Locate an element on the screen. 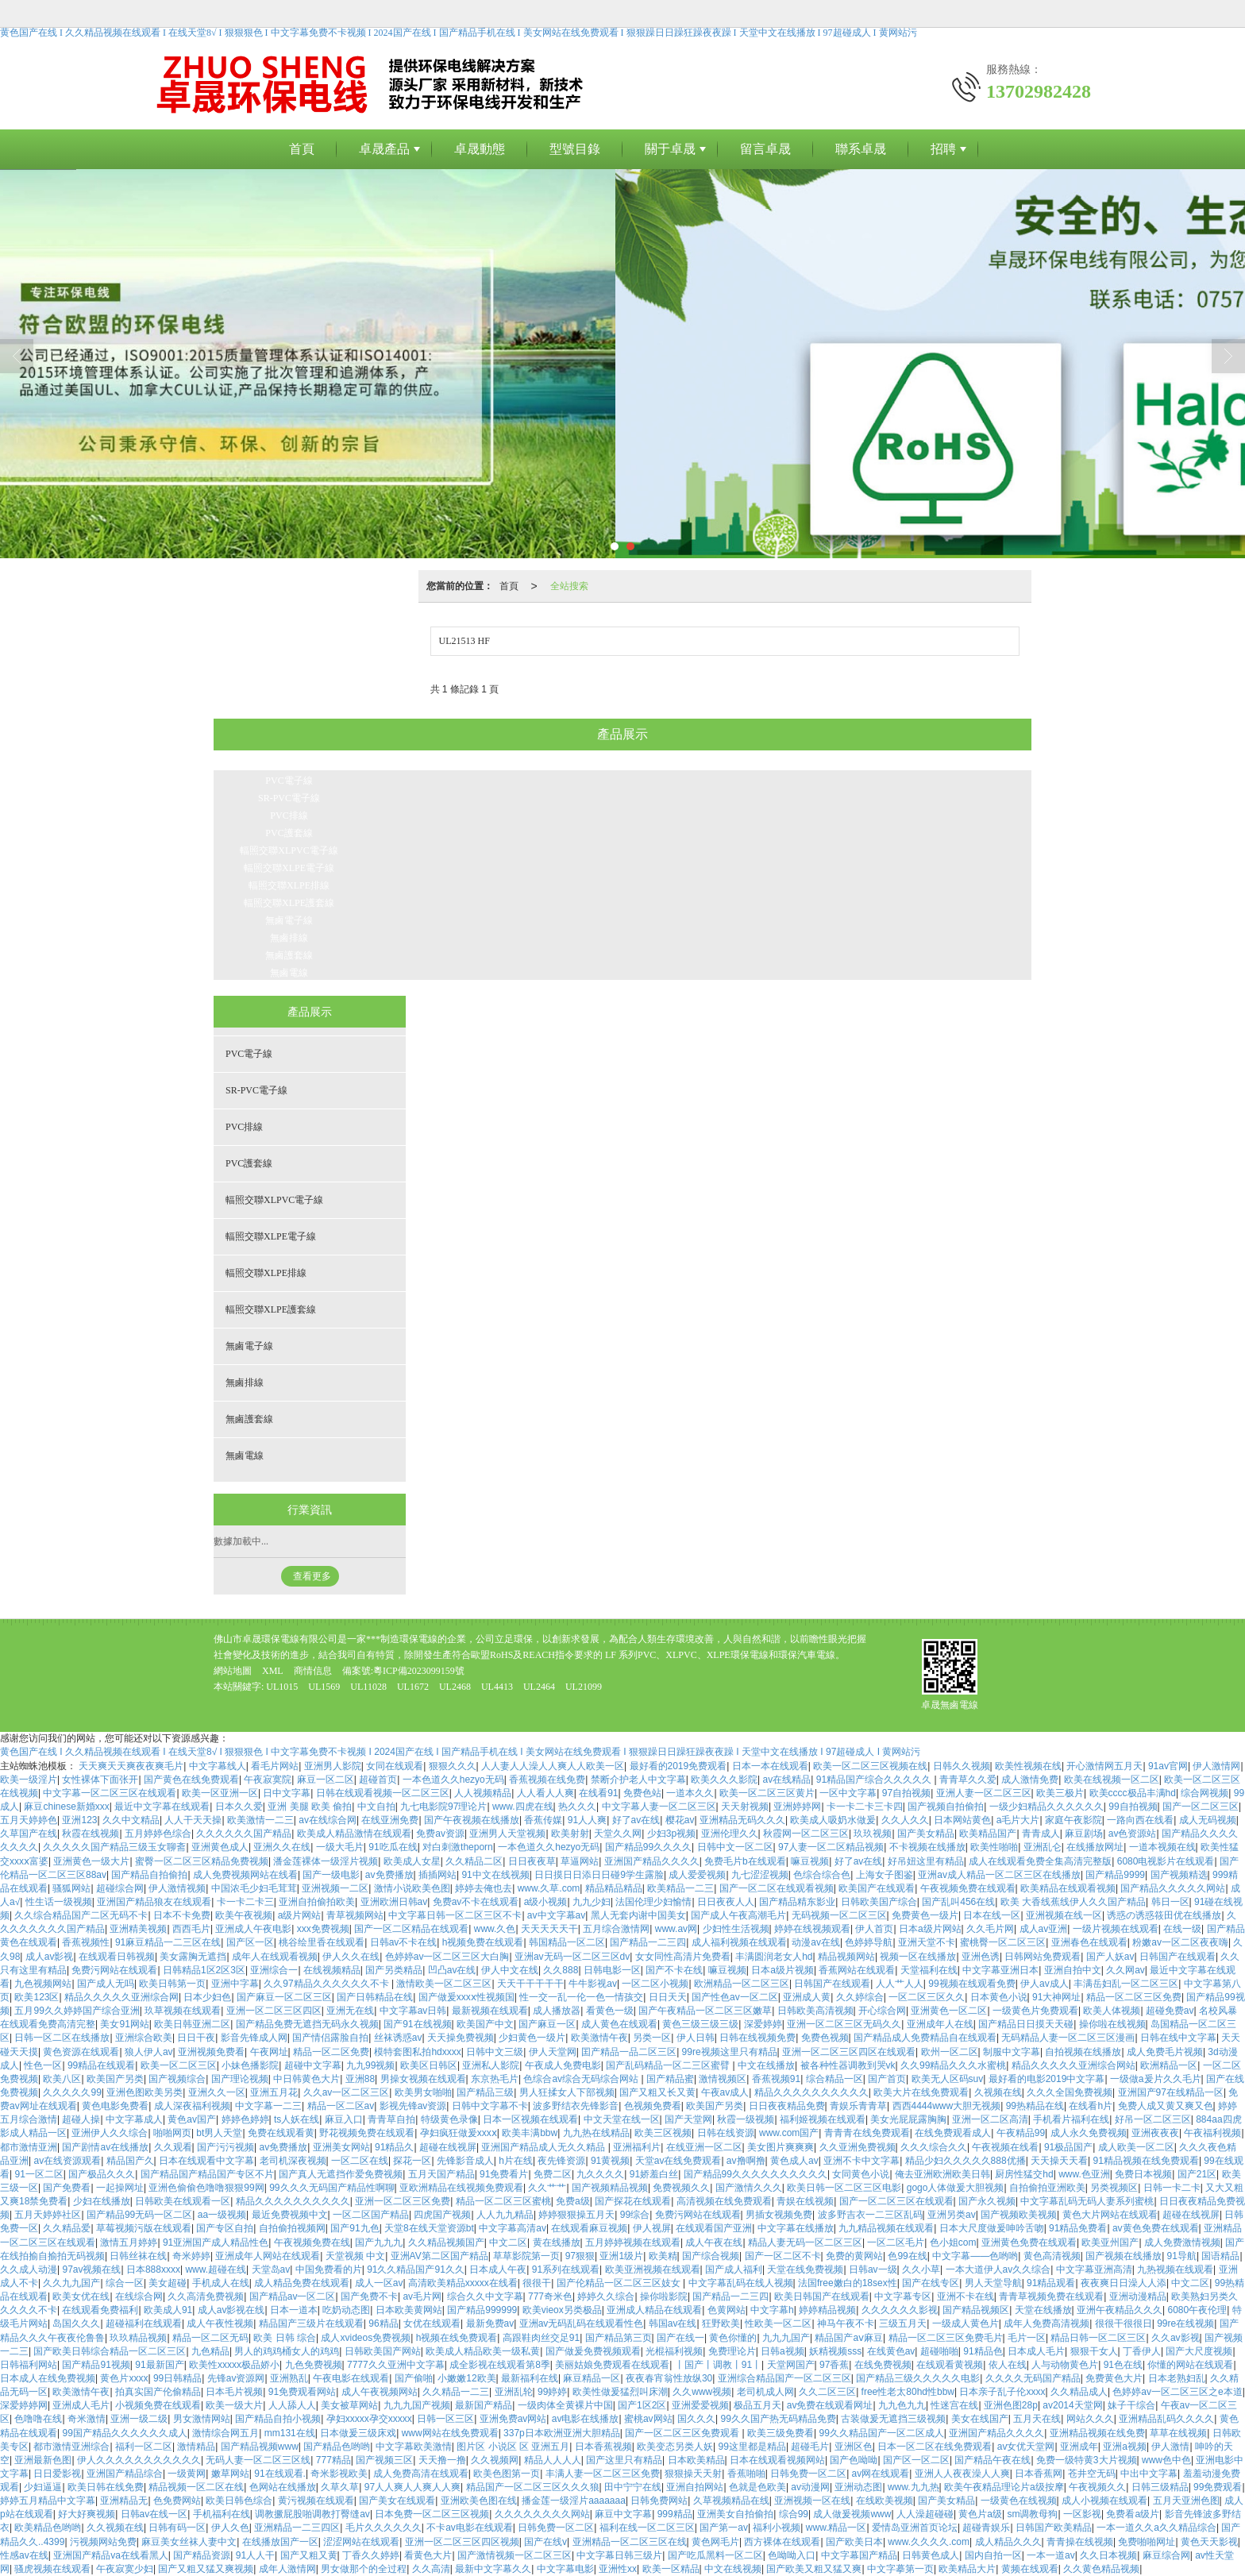 This screenshot has height=2576, width=1245. 亚洲精品乱码久久久久 is located at coordinates (1166, 2418).